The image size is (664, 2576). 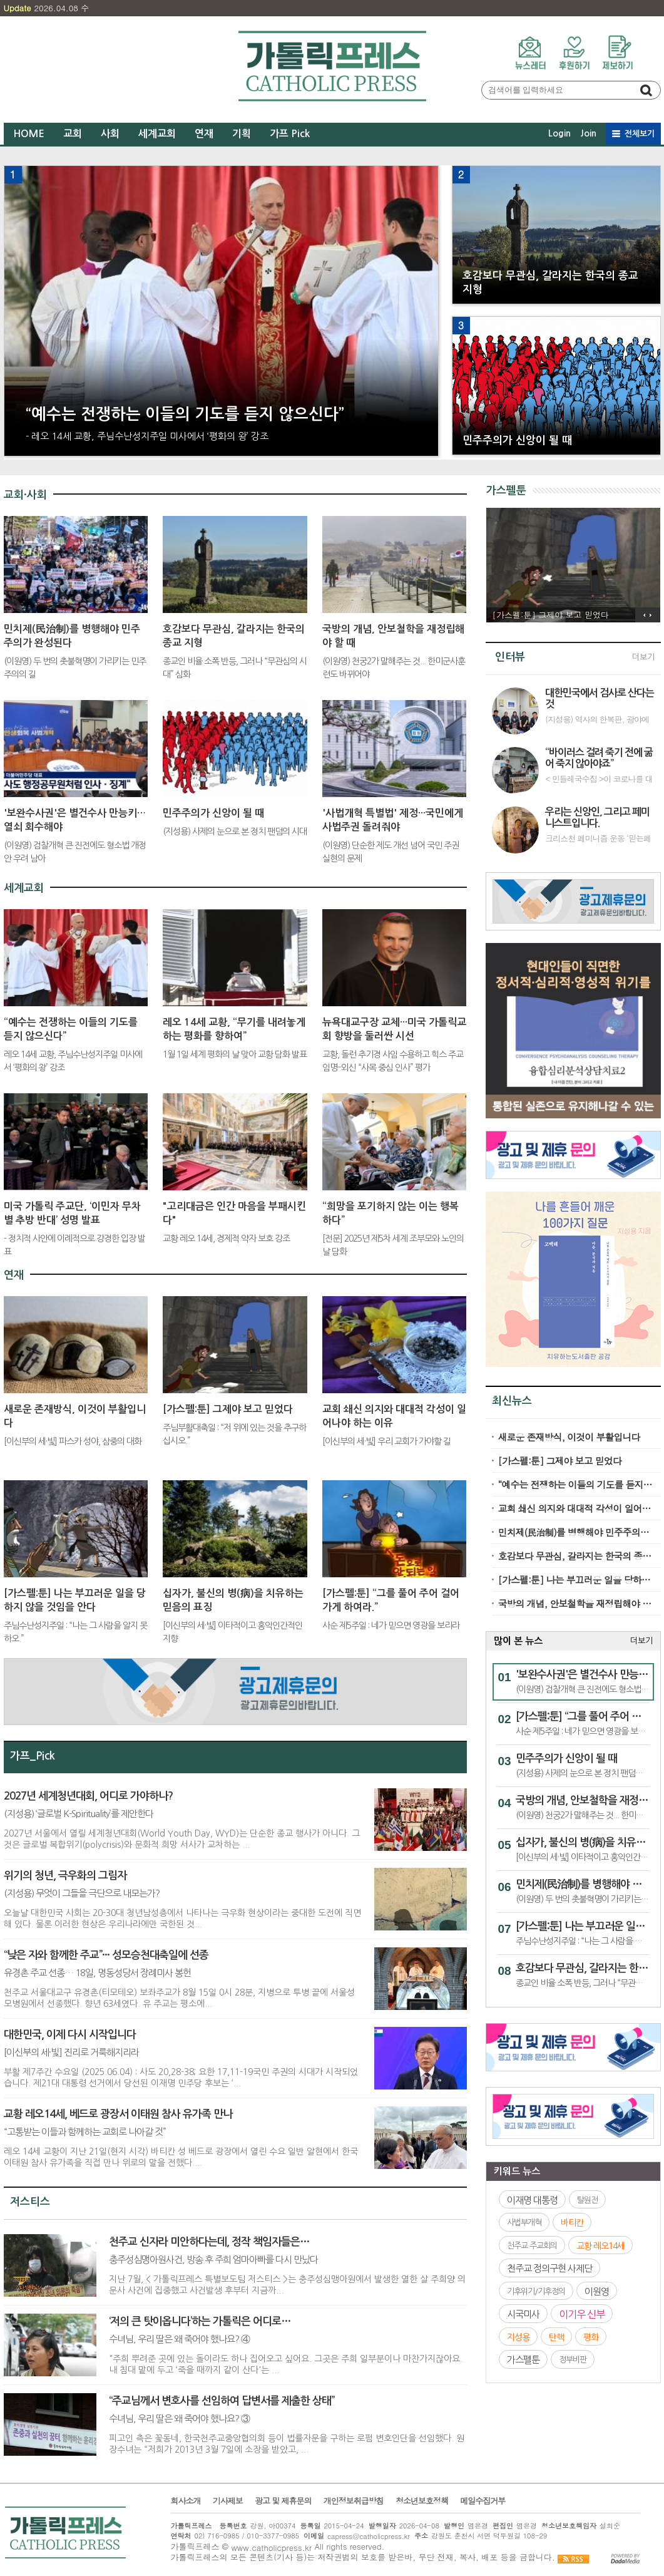 What do you see at coordinates (72, 133) in the screenshot?
I see `교회` at bounding box center [72, 133].